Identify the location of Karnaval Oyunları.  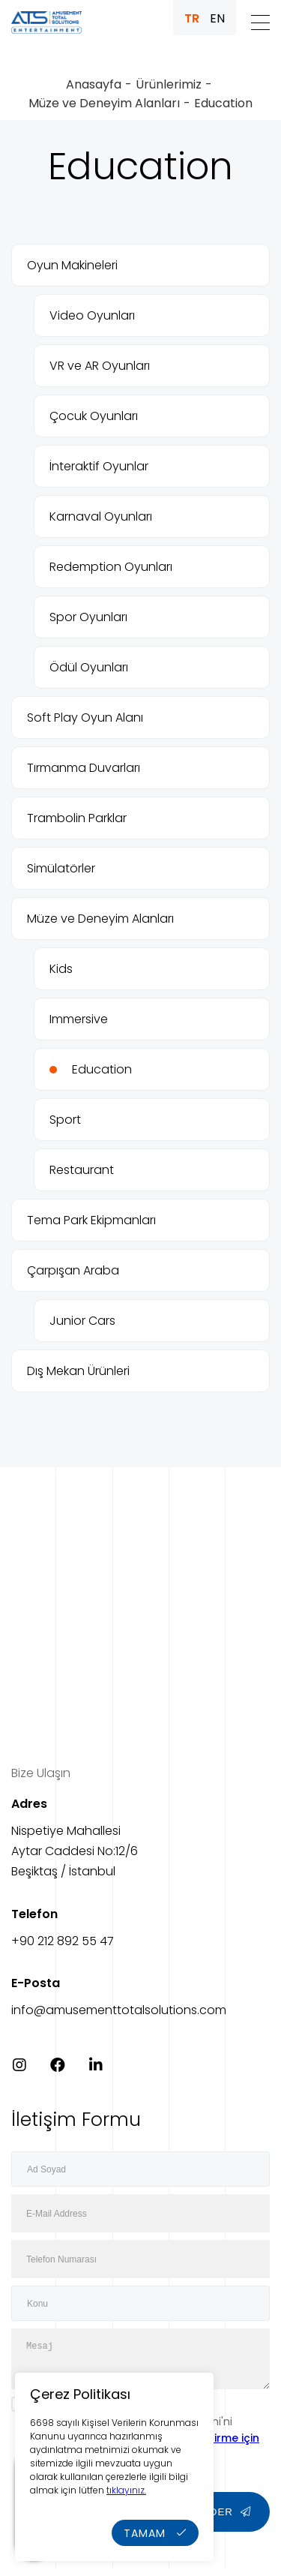
(100, 516).